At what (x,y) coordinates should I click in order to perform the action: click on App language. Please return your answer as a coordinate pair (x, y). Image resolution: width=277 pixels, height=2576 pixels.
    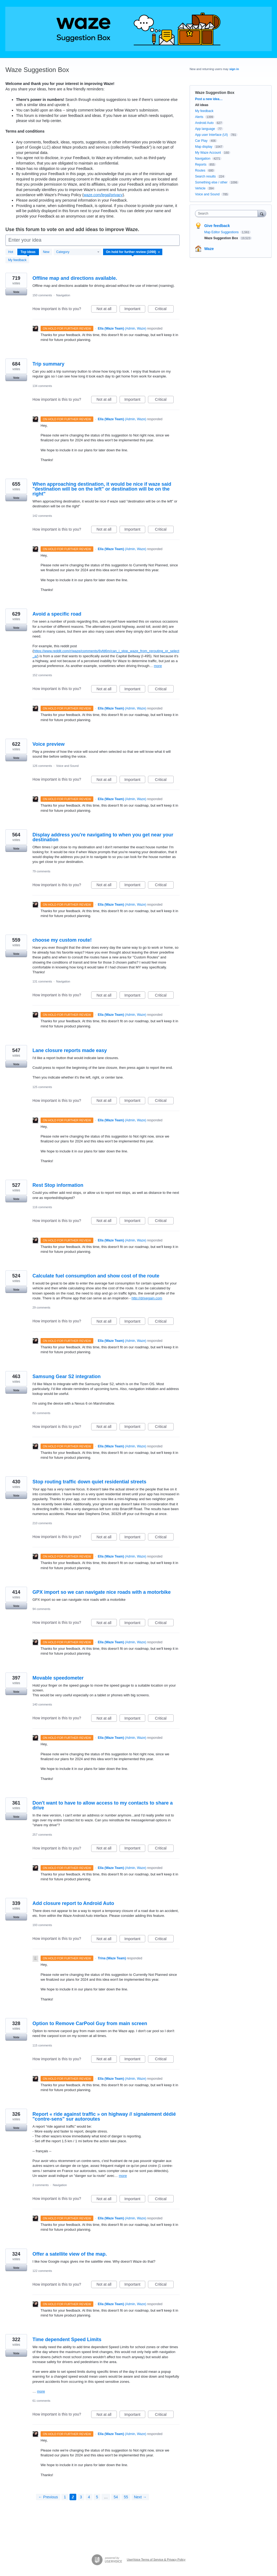
    Looking at the image, I should click on (205, 129).